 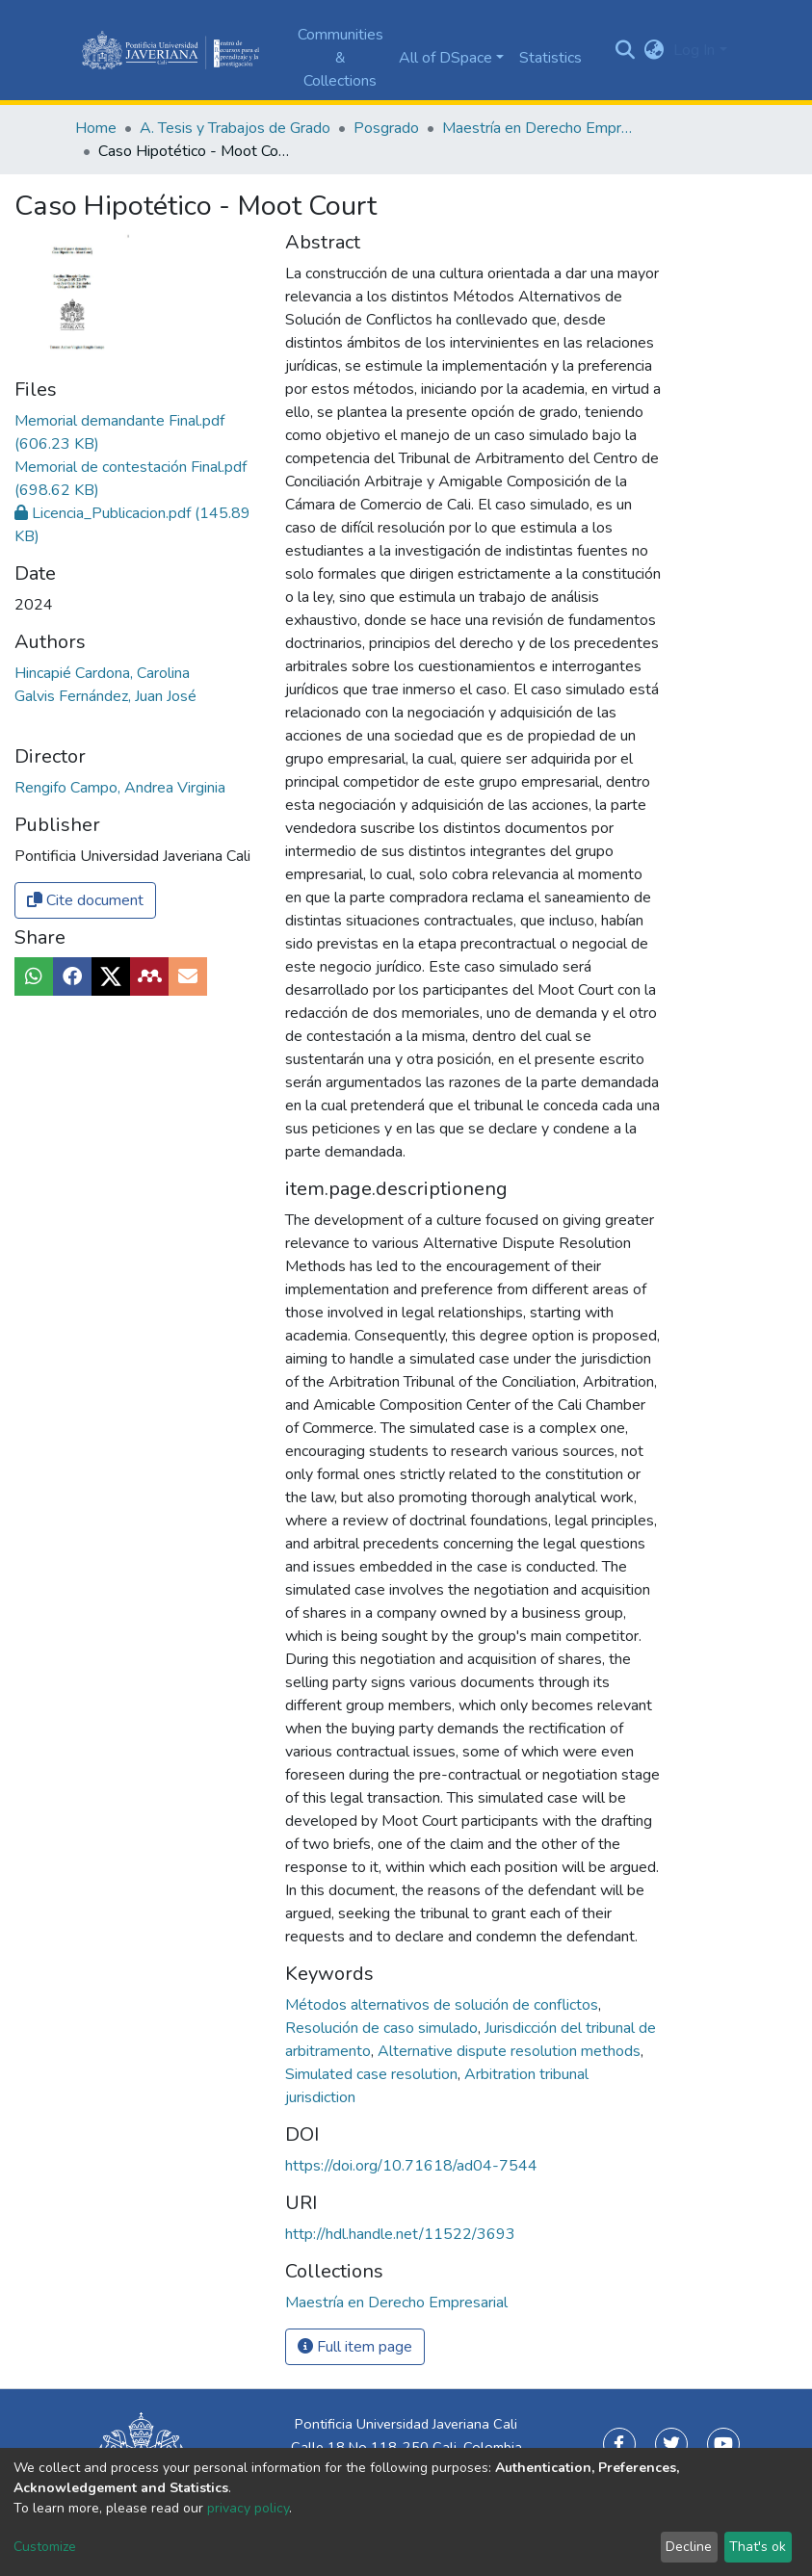 What do you see at coordinates (625, 50) in the screenshot?
I see `[Submit search]` at bounding box center [625, 50].